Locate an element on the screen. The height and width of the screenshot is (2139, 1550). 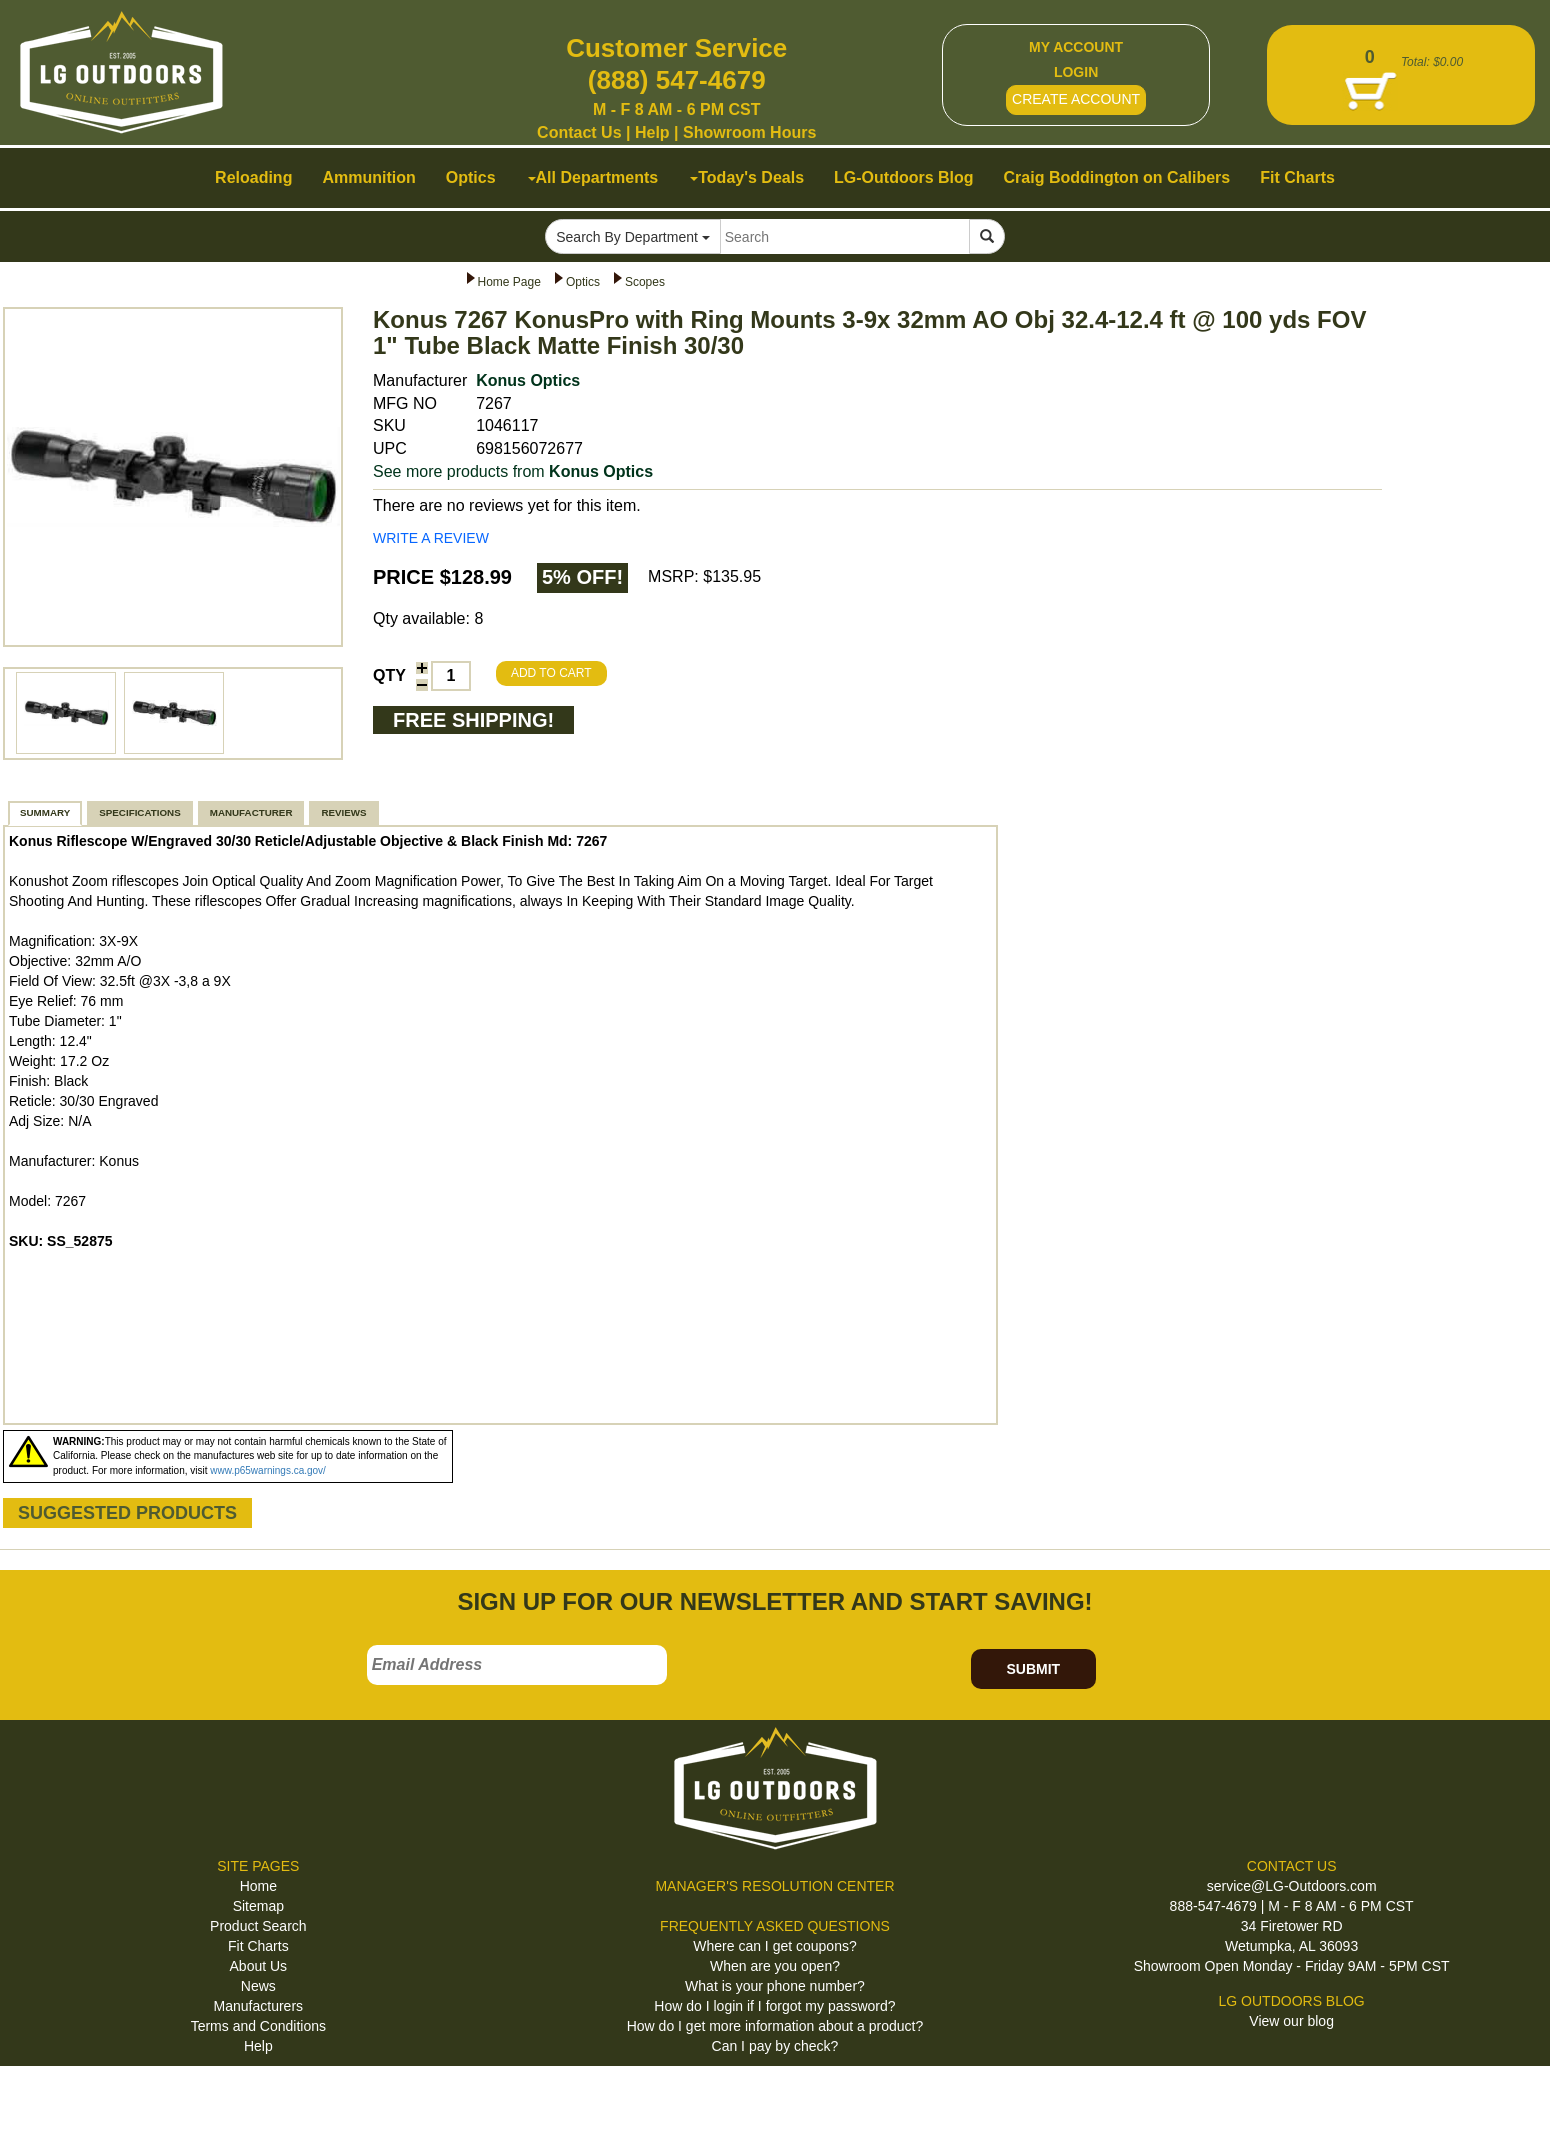
ADD TO CART is located at coordinates (551, 673).